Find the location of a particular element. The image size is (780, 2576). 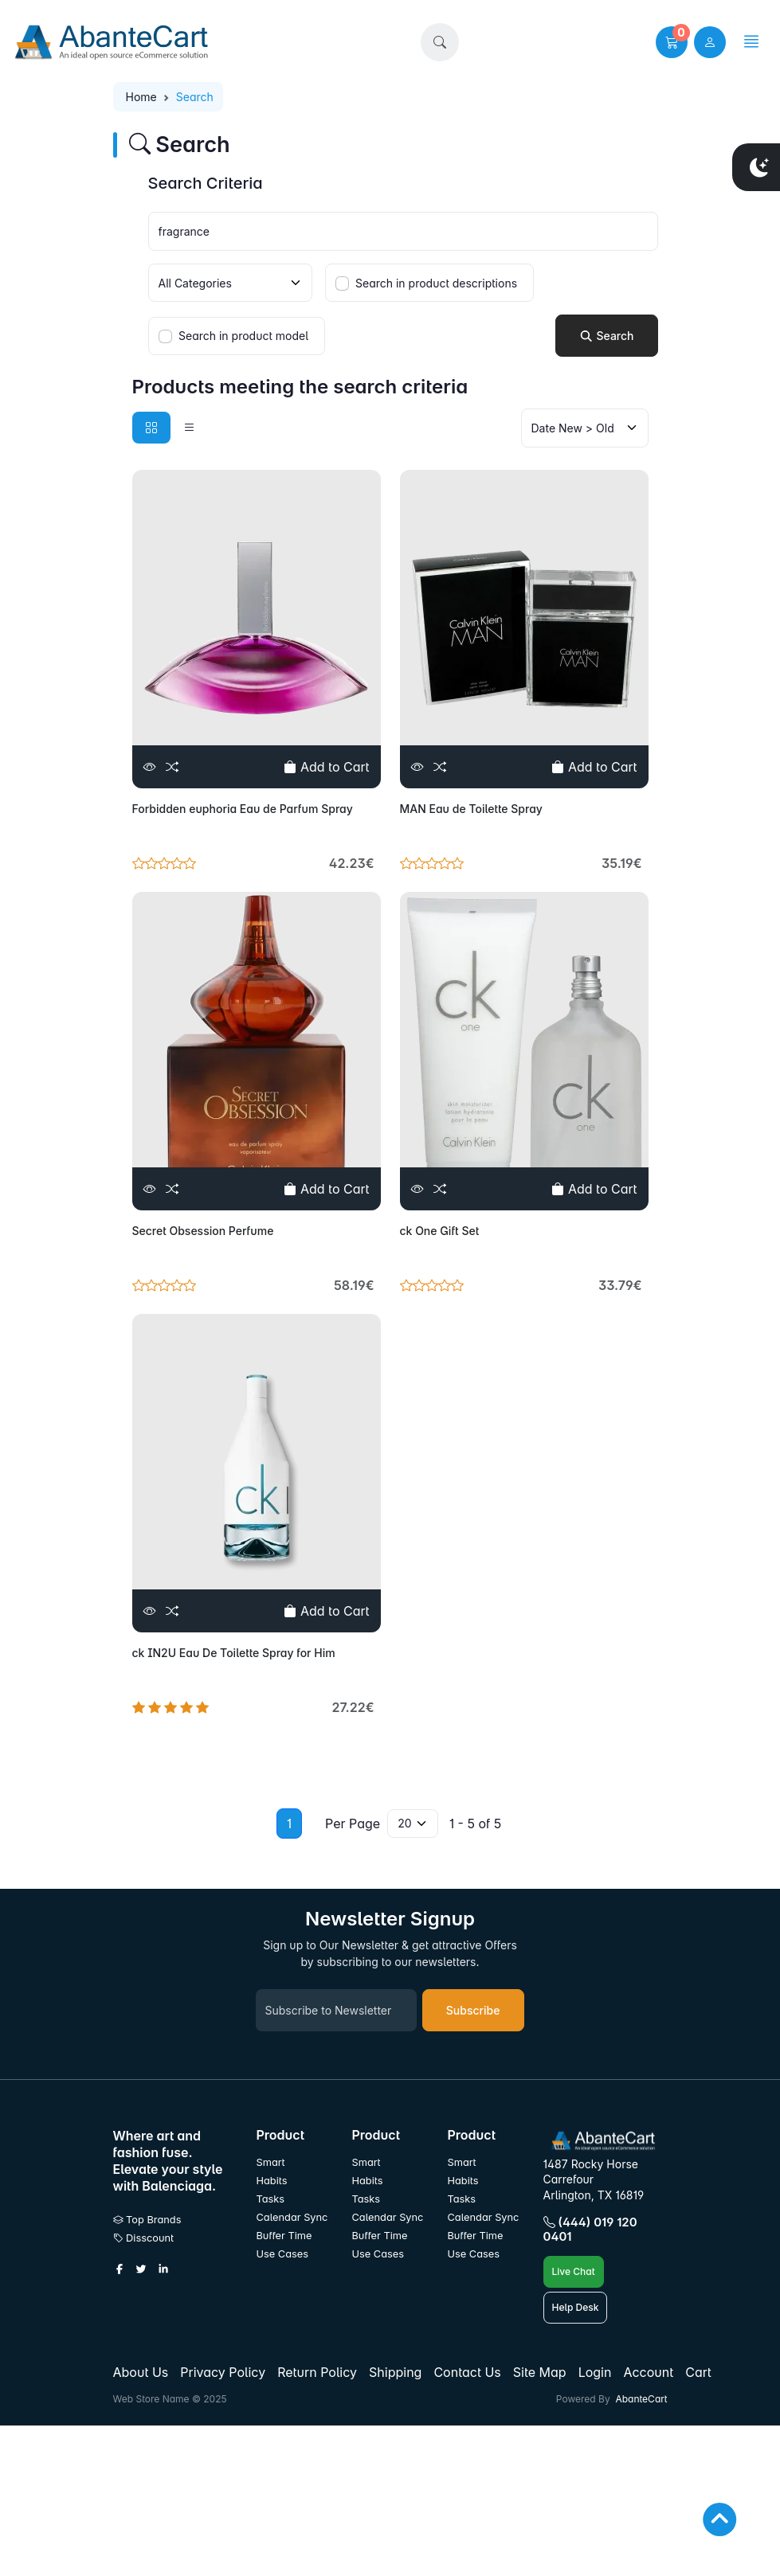

Search in product model is located at coordinates (243, 335).